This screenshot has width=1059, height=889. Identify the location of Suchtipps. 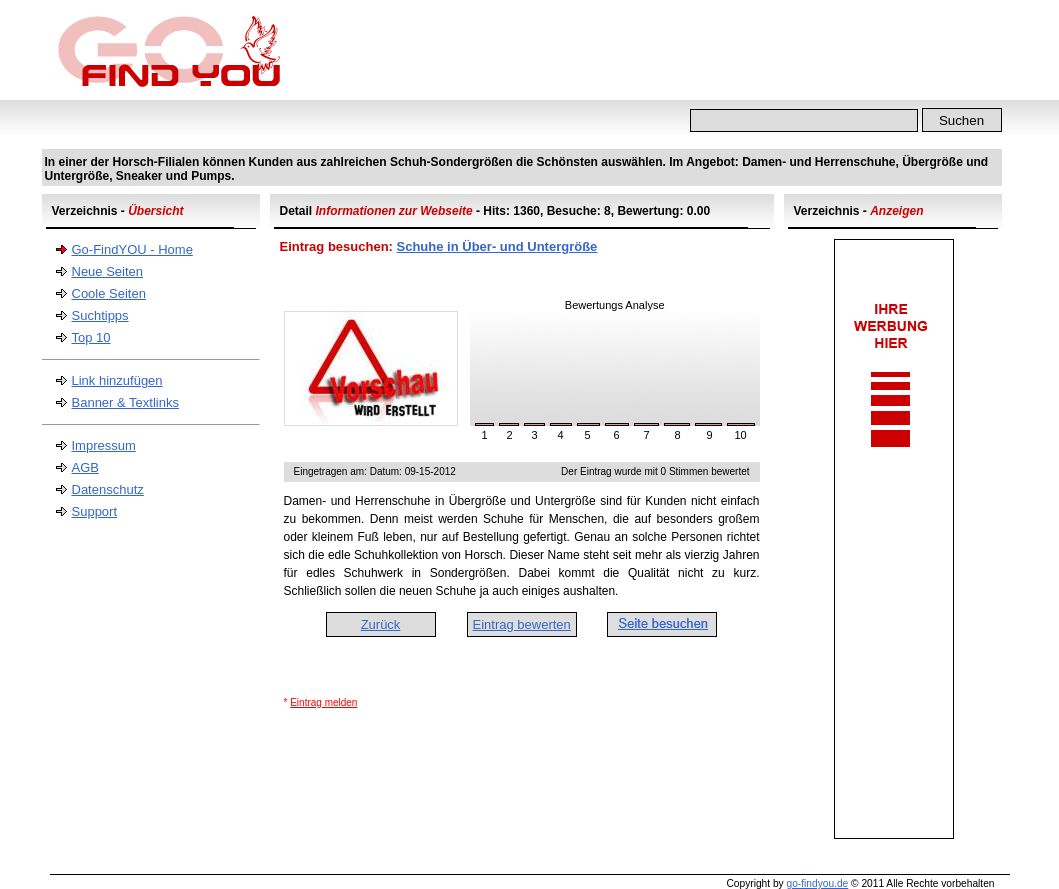
(100, 315).